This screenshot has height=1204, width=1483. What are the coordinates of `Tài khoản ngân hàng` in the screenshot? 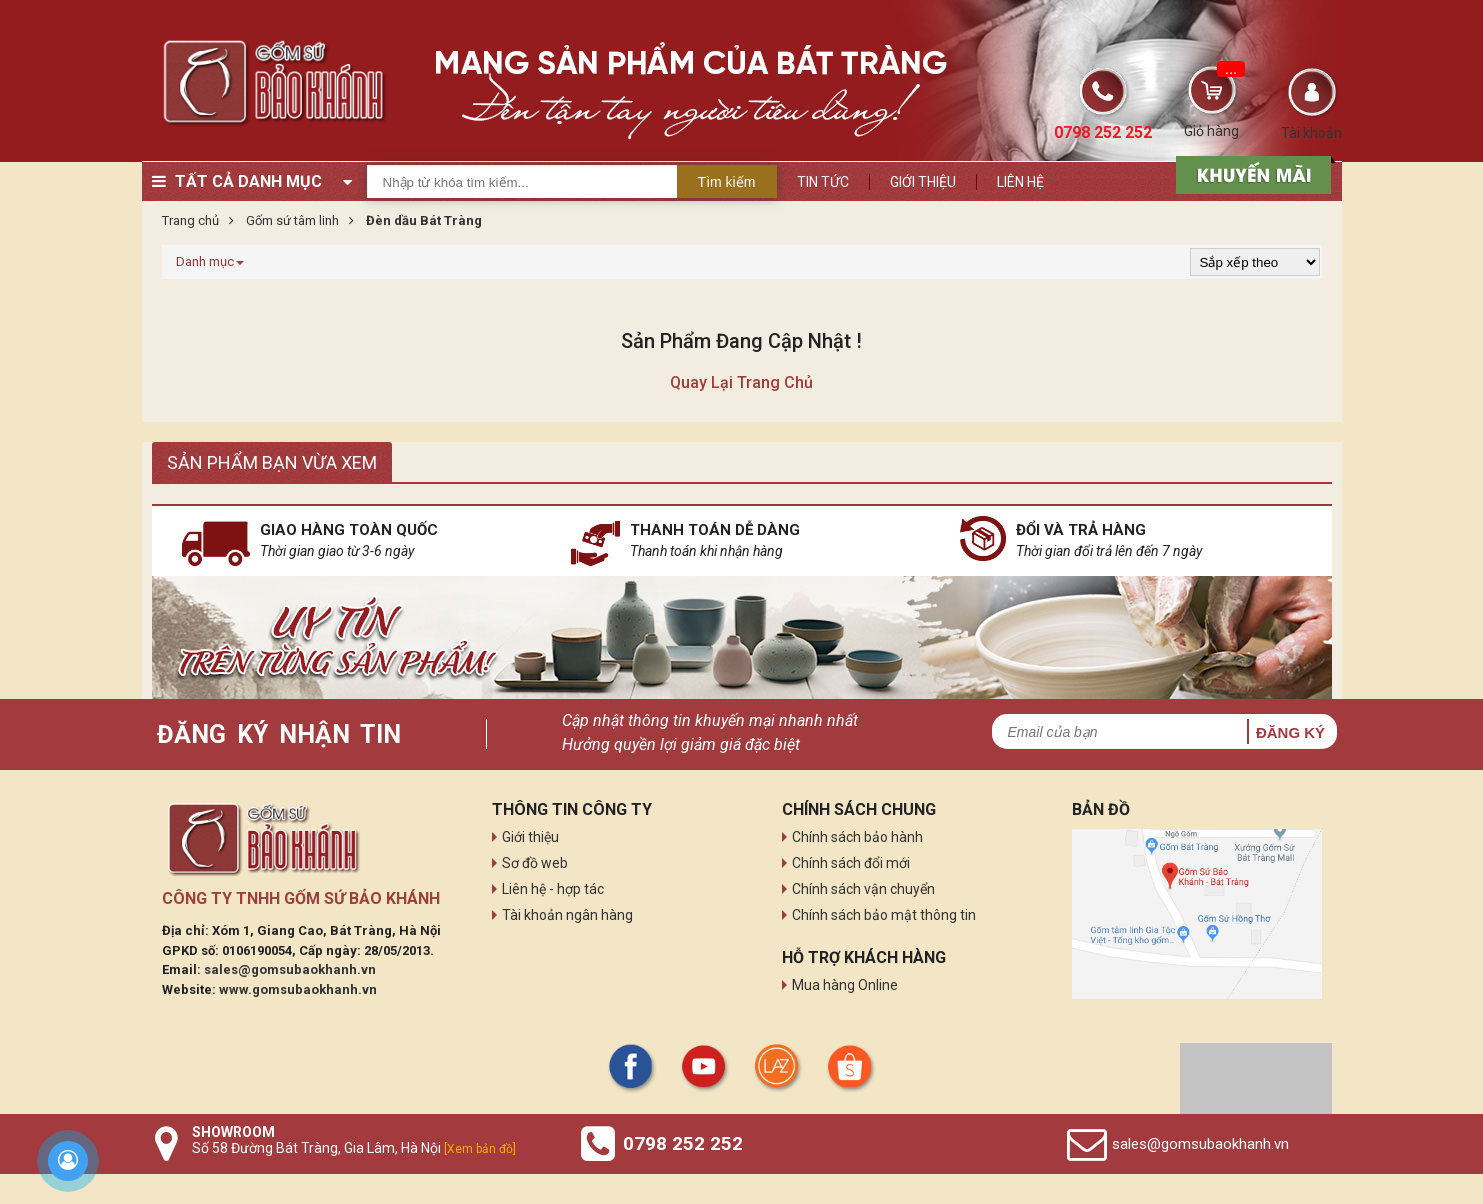 It's located at (567, 915).